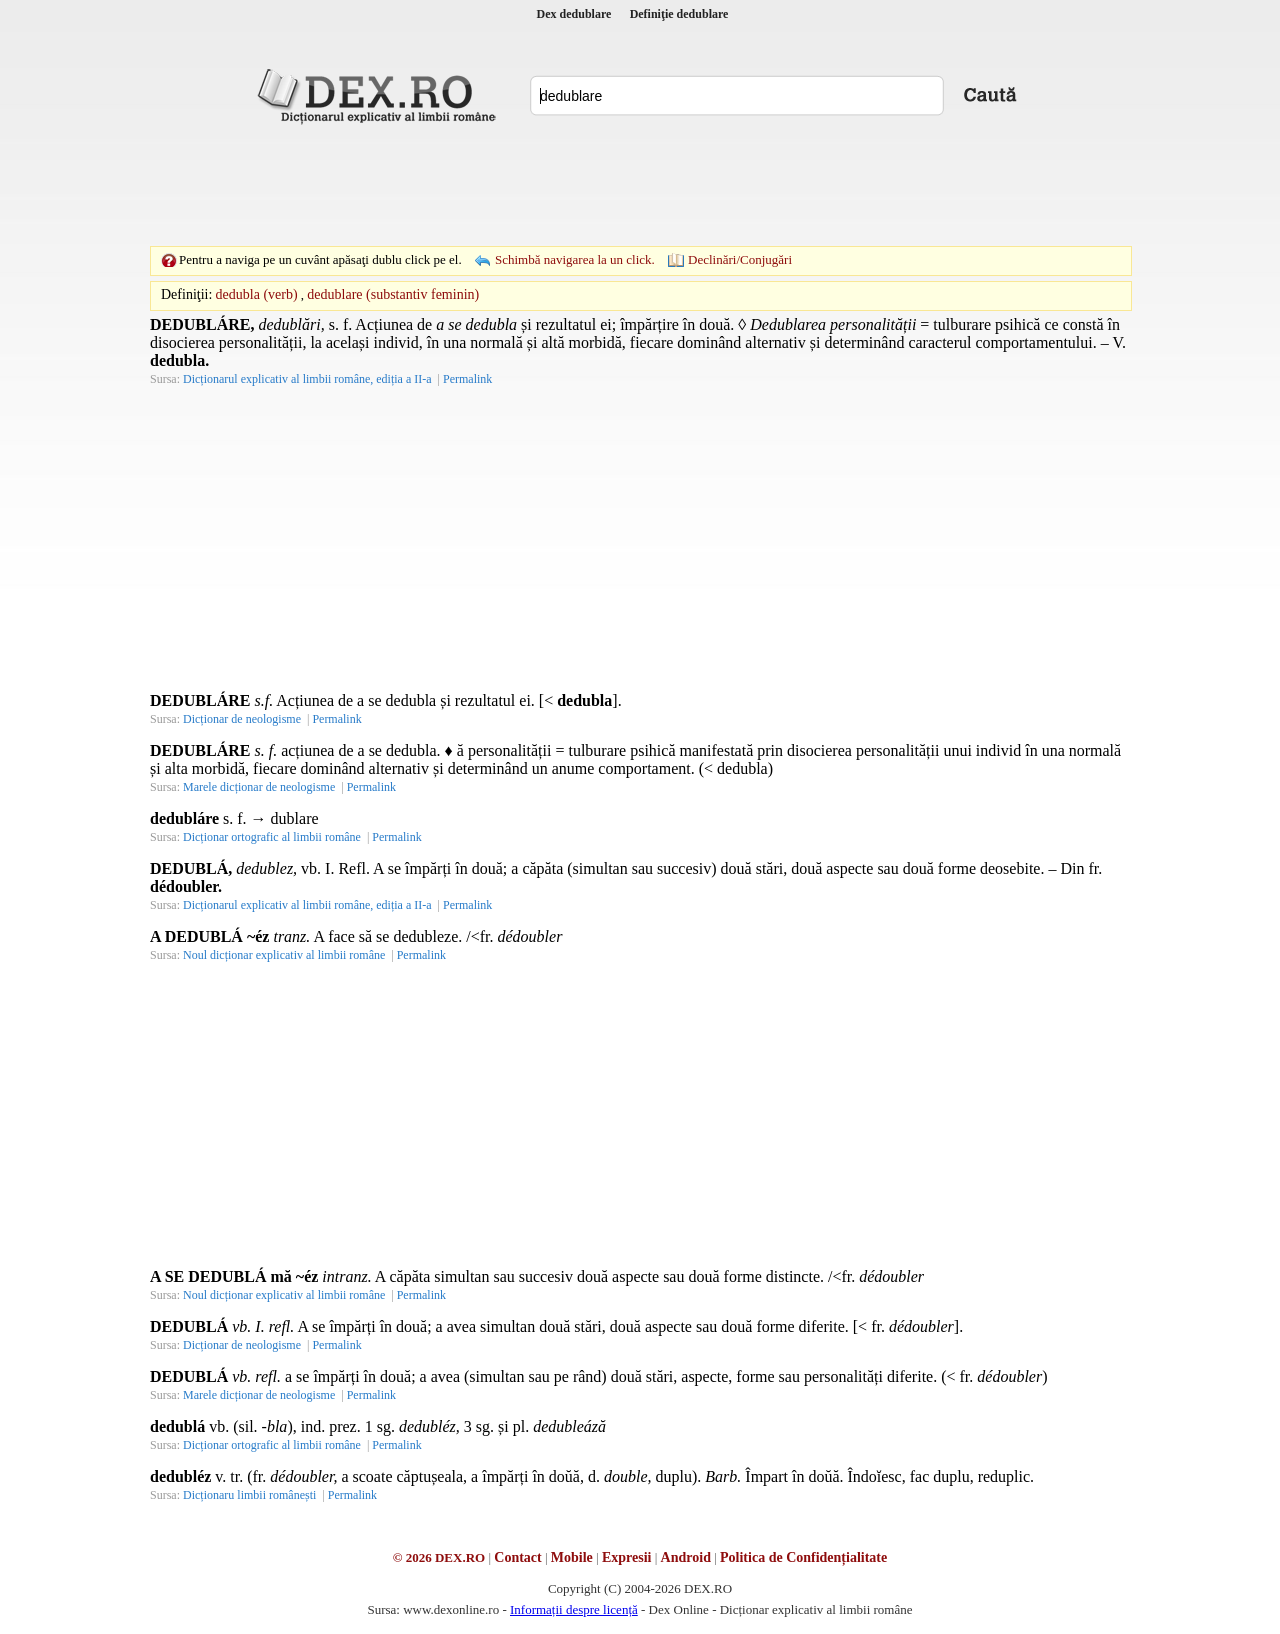  I want to click on Dicționar de neologisme, so click(242, 719).